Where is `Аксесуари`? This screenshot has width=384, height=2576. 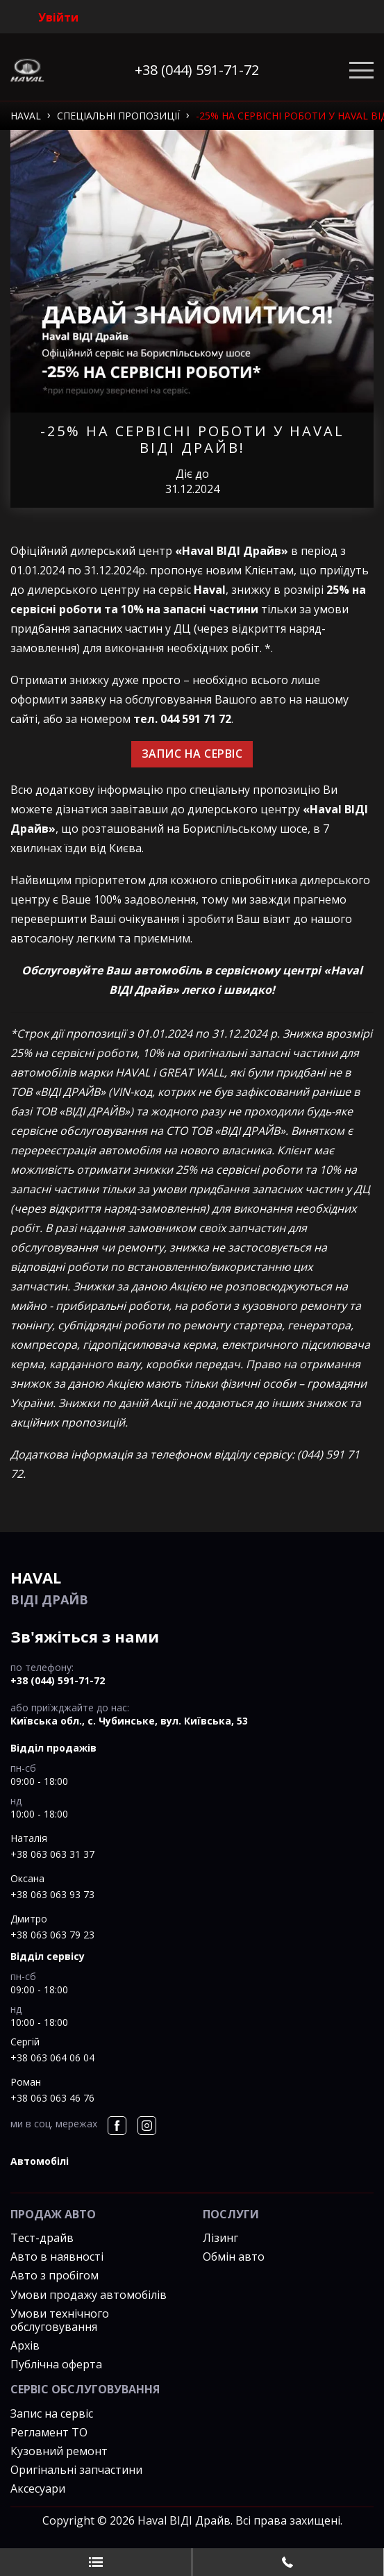
Аксесуари is located at coordinates (37, 2488).